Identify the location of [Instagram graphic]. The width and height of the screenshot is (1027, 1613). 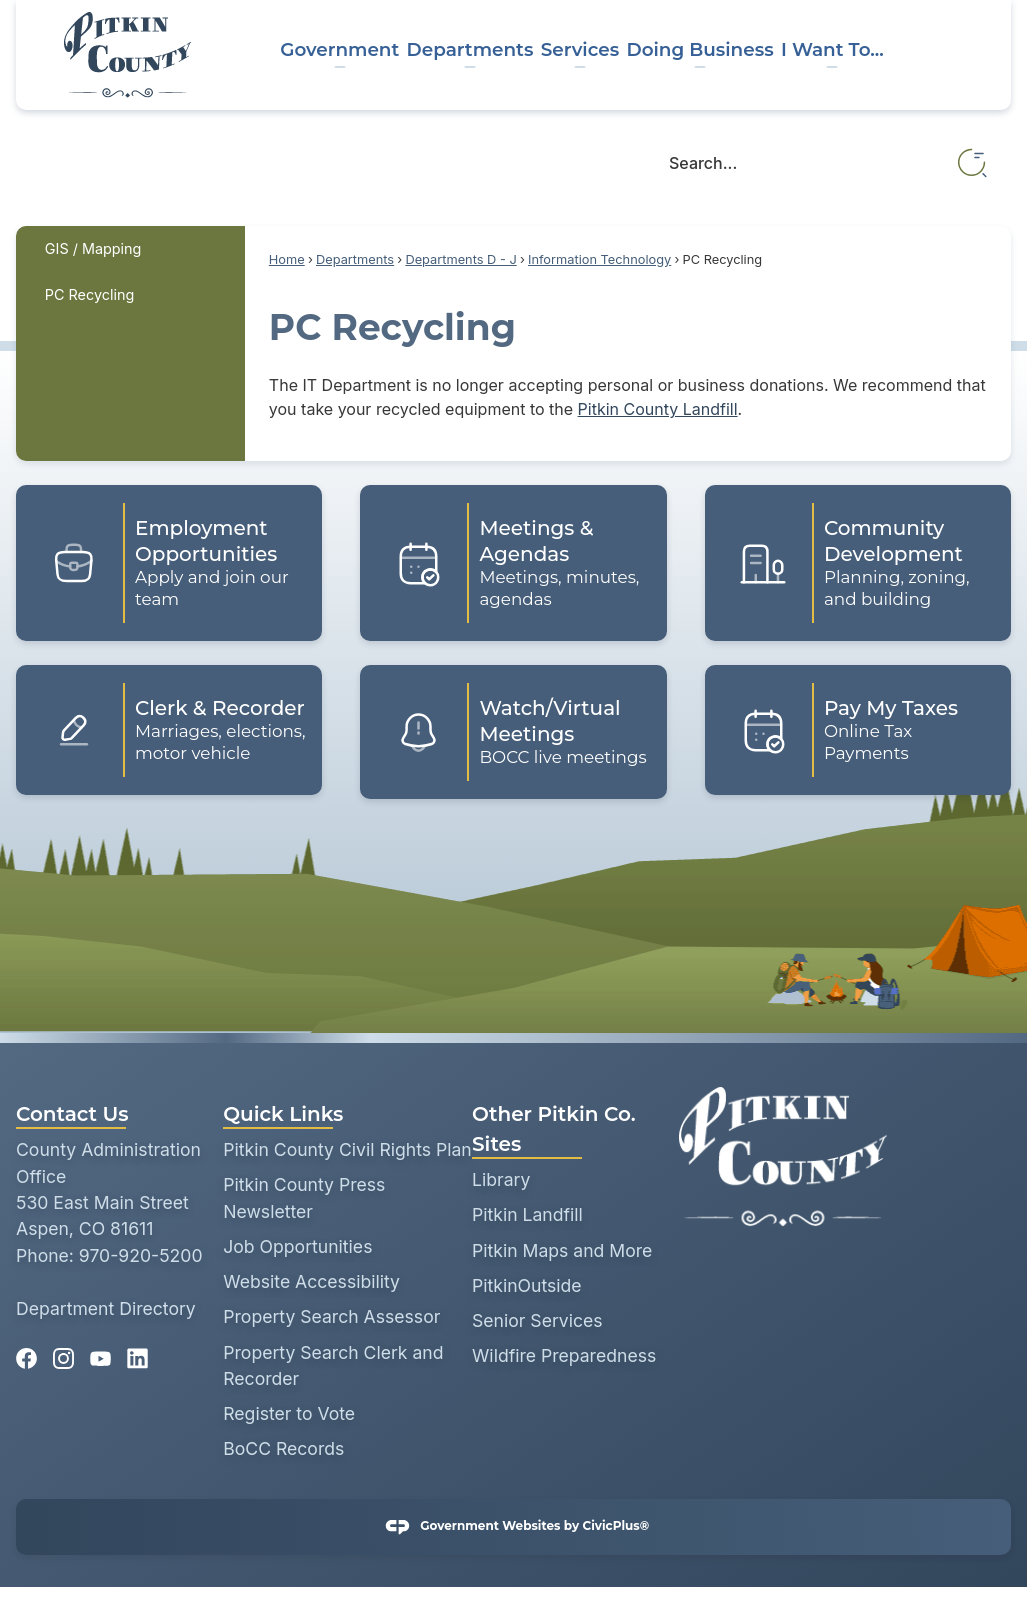
(63, 1351).